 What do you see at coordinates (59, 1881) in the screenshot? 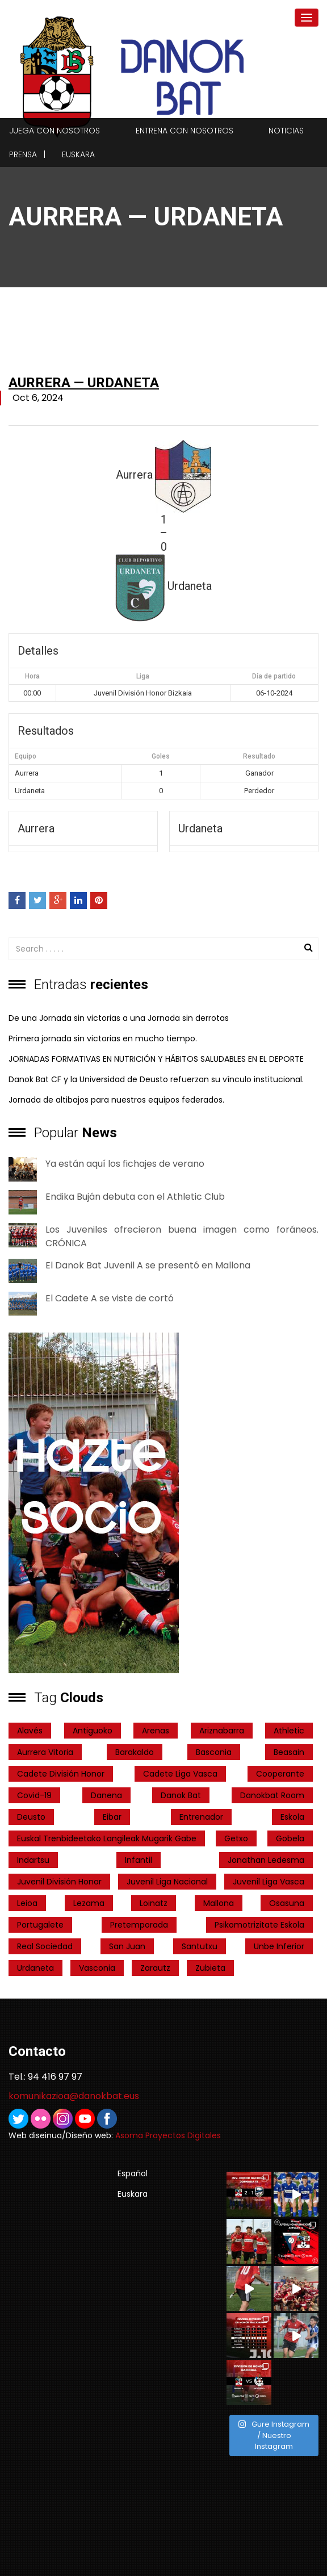
I see `Juvenil División Honor [Juvenil División Honor (37 elementos)]` at bounding box center [59, 1881].